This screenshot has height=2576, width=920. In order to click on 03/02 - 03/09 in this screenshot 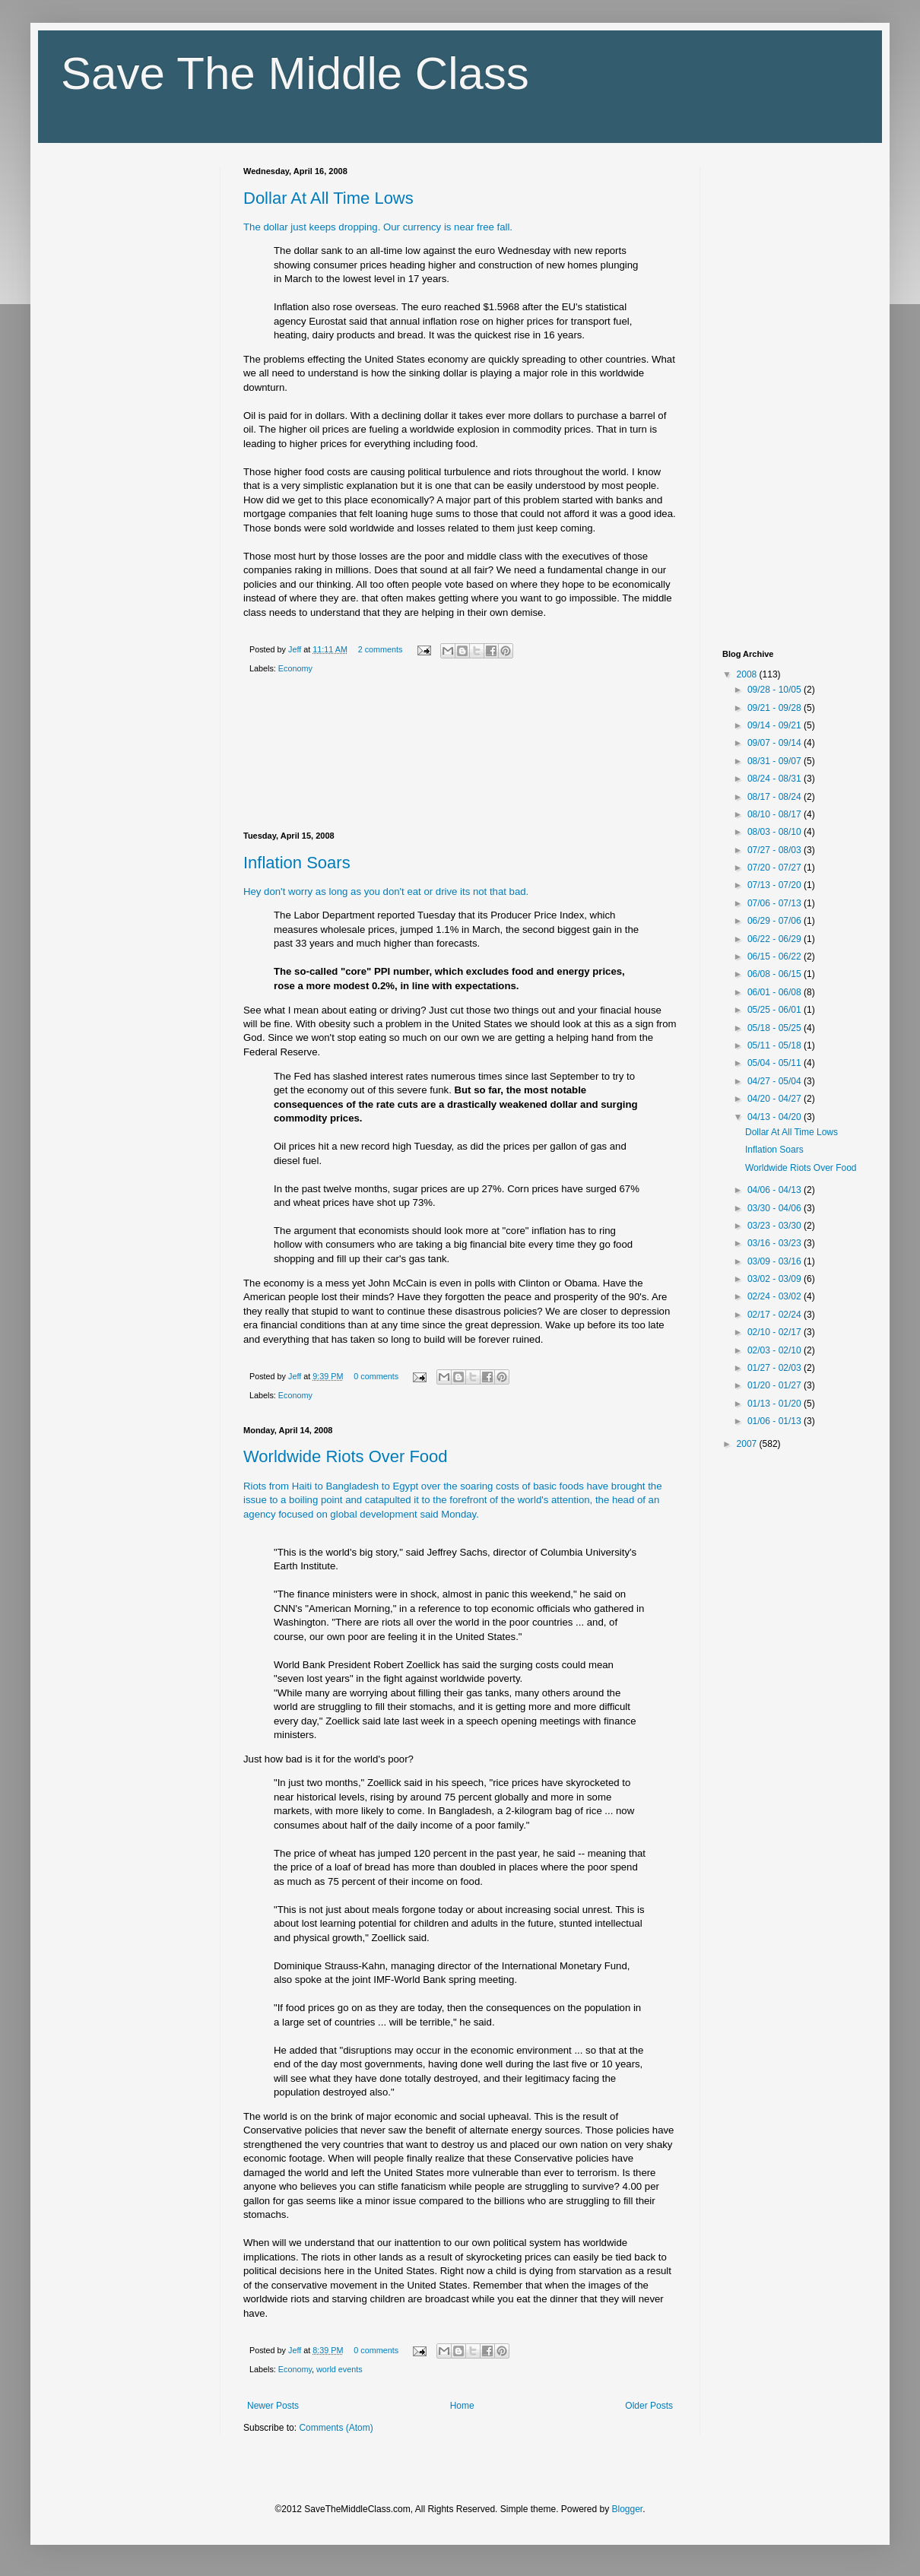, I will do `click(775, 1279)`.